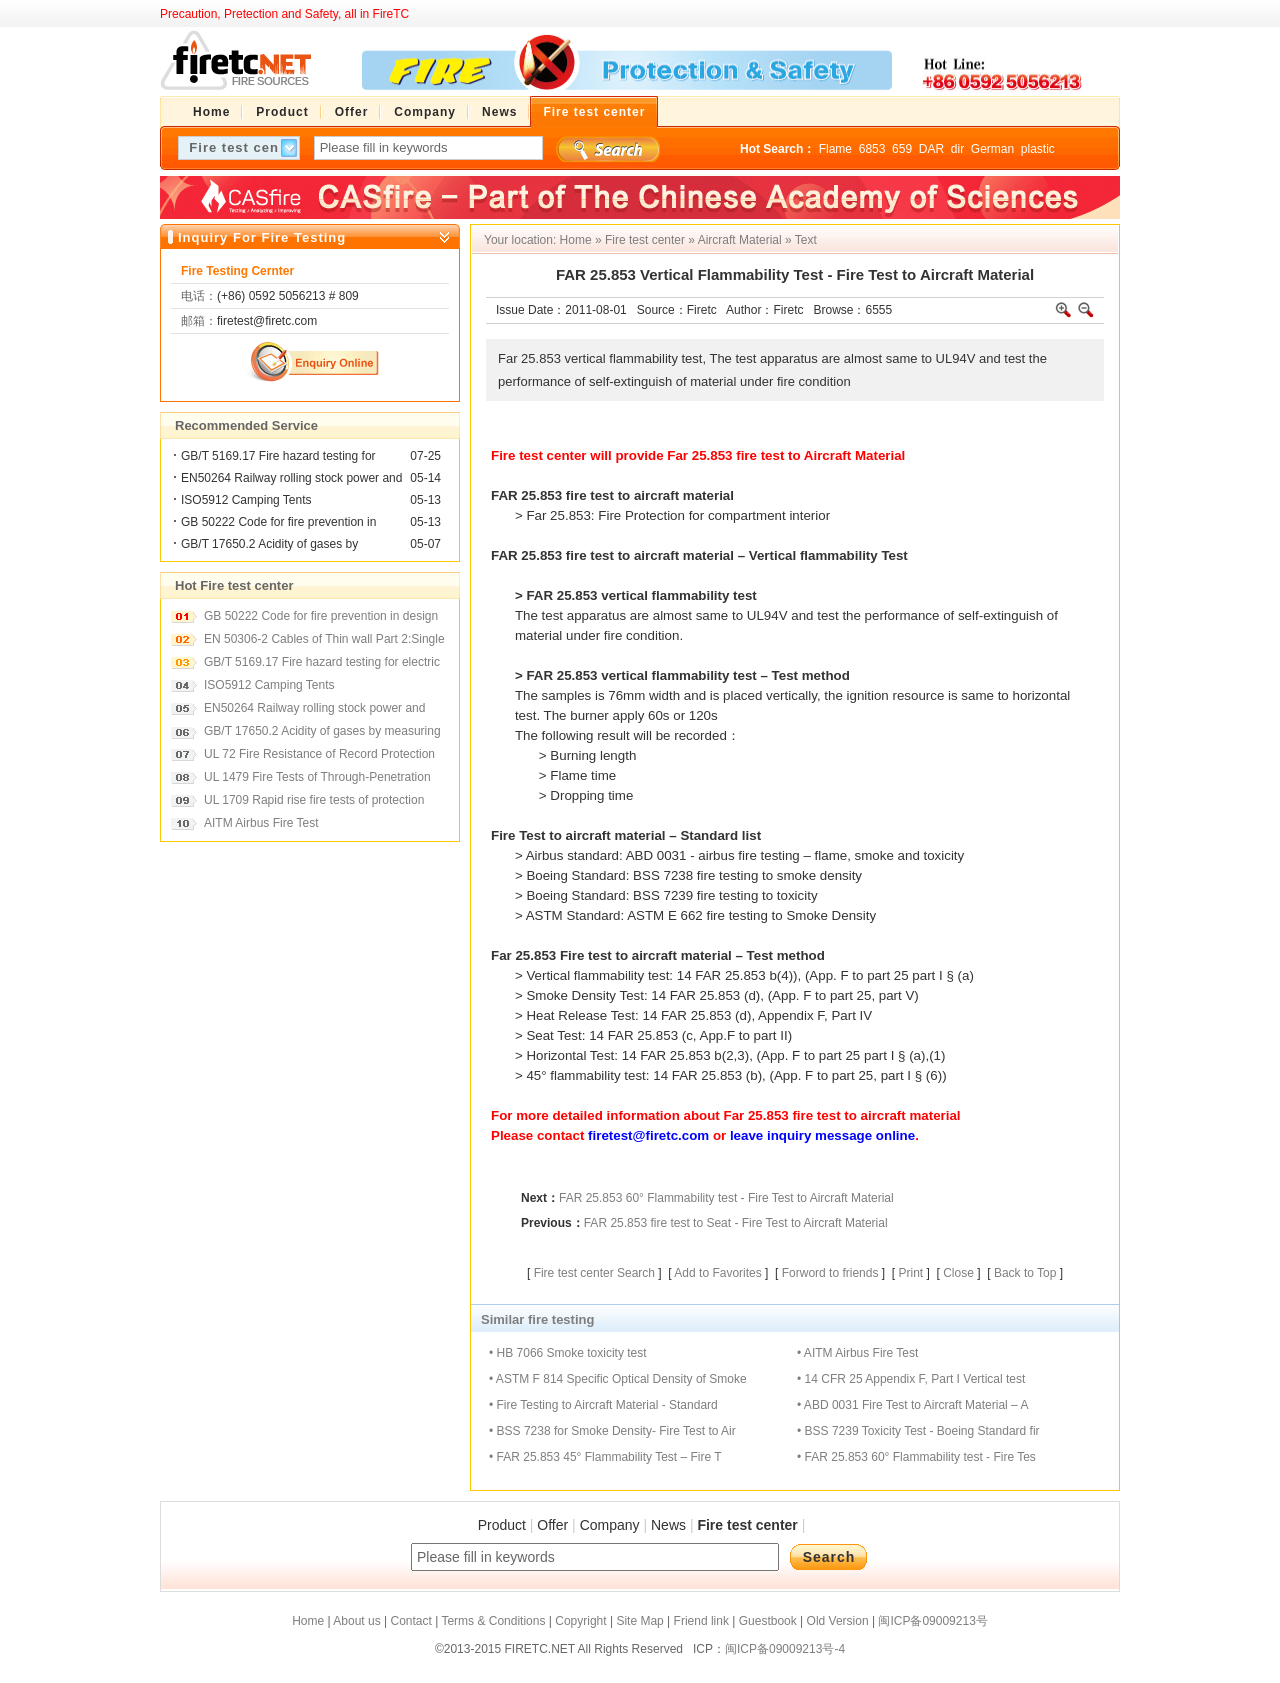  I want to click on Close, so click(958, 1273).